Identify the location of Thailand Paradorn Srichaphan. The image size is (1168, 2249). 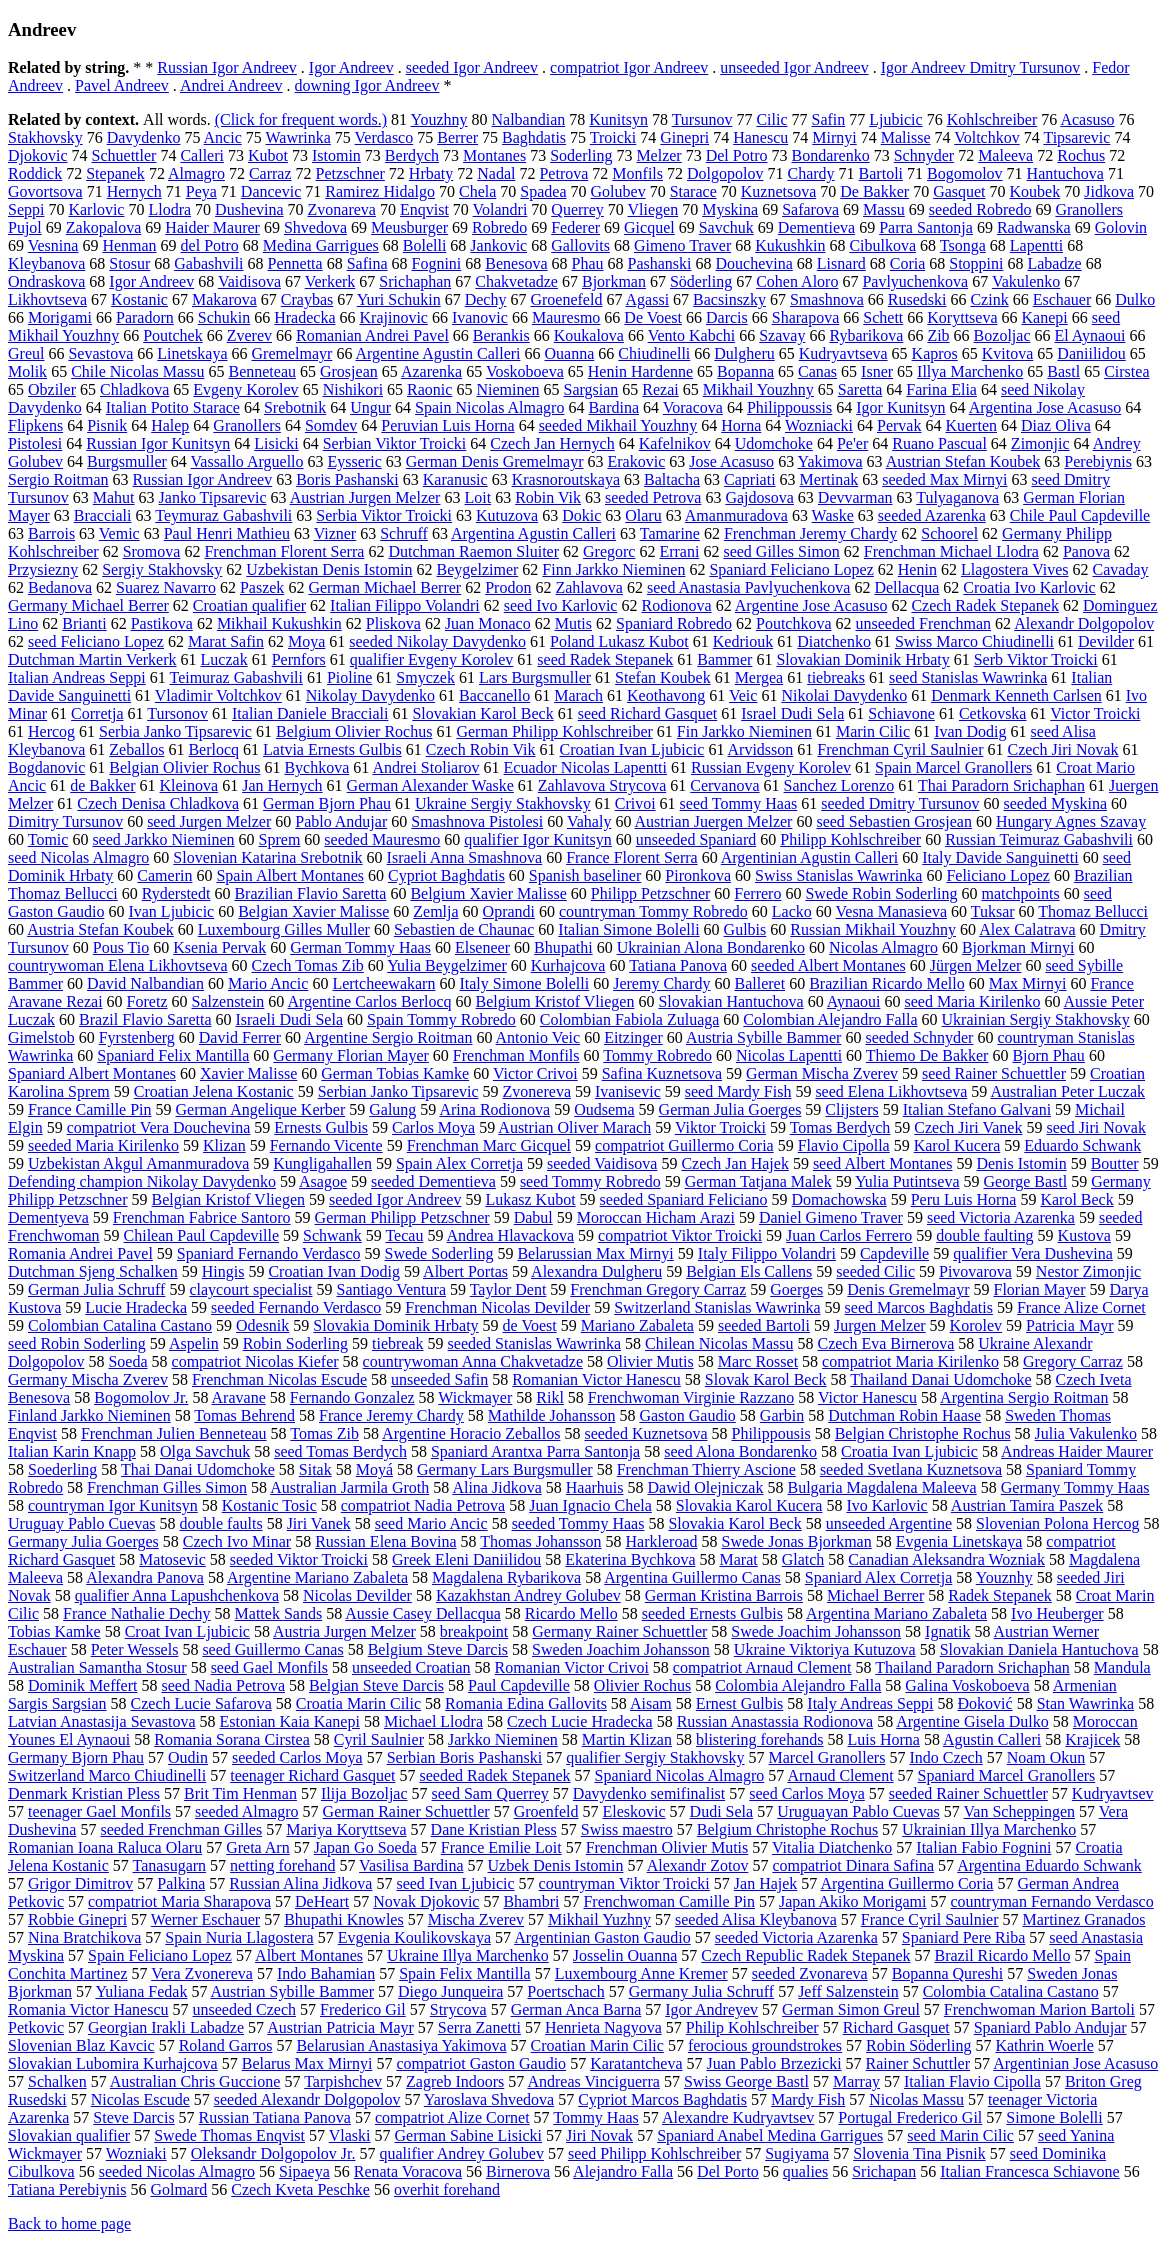
(972, 1667).